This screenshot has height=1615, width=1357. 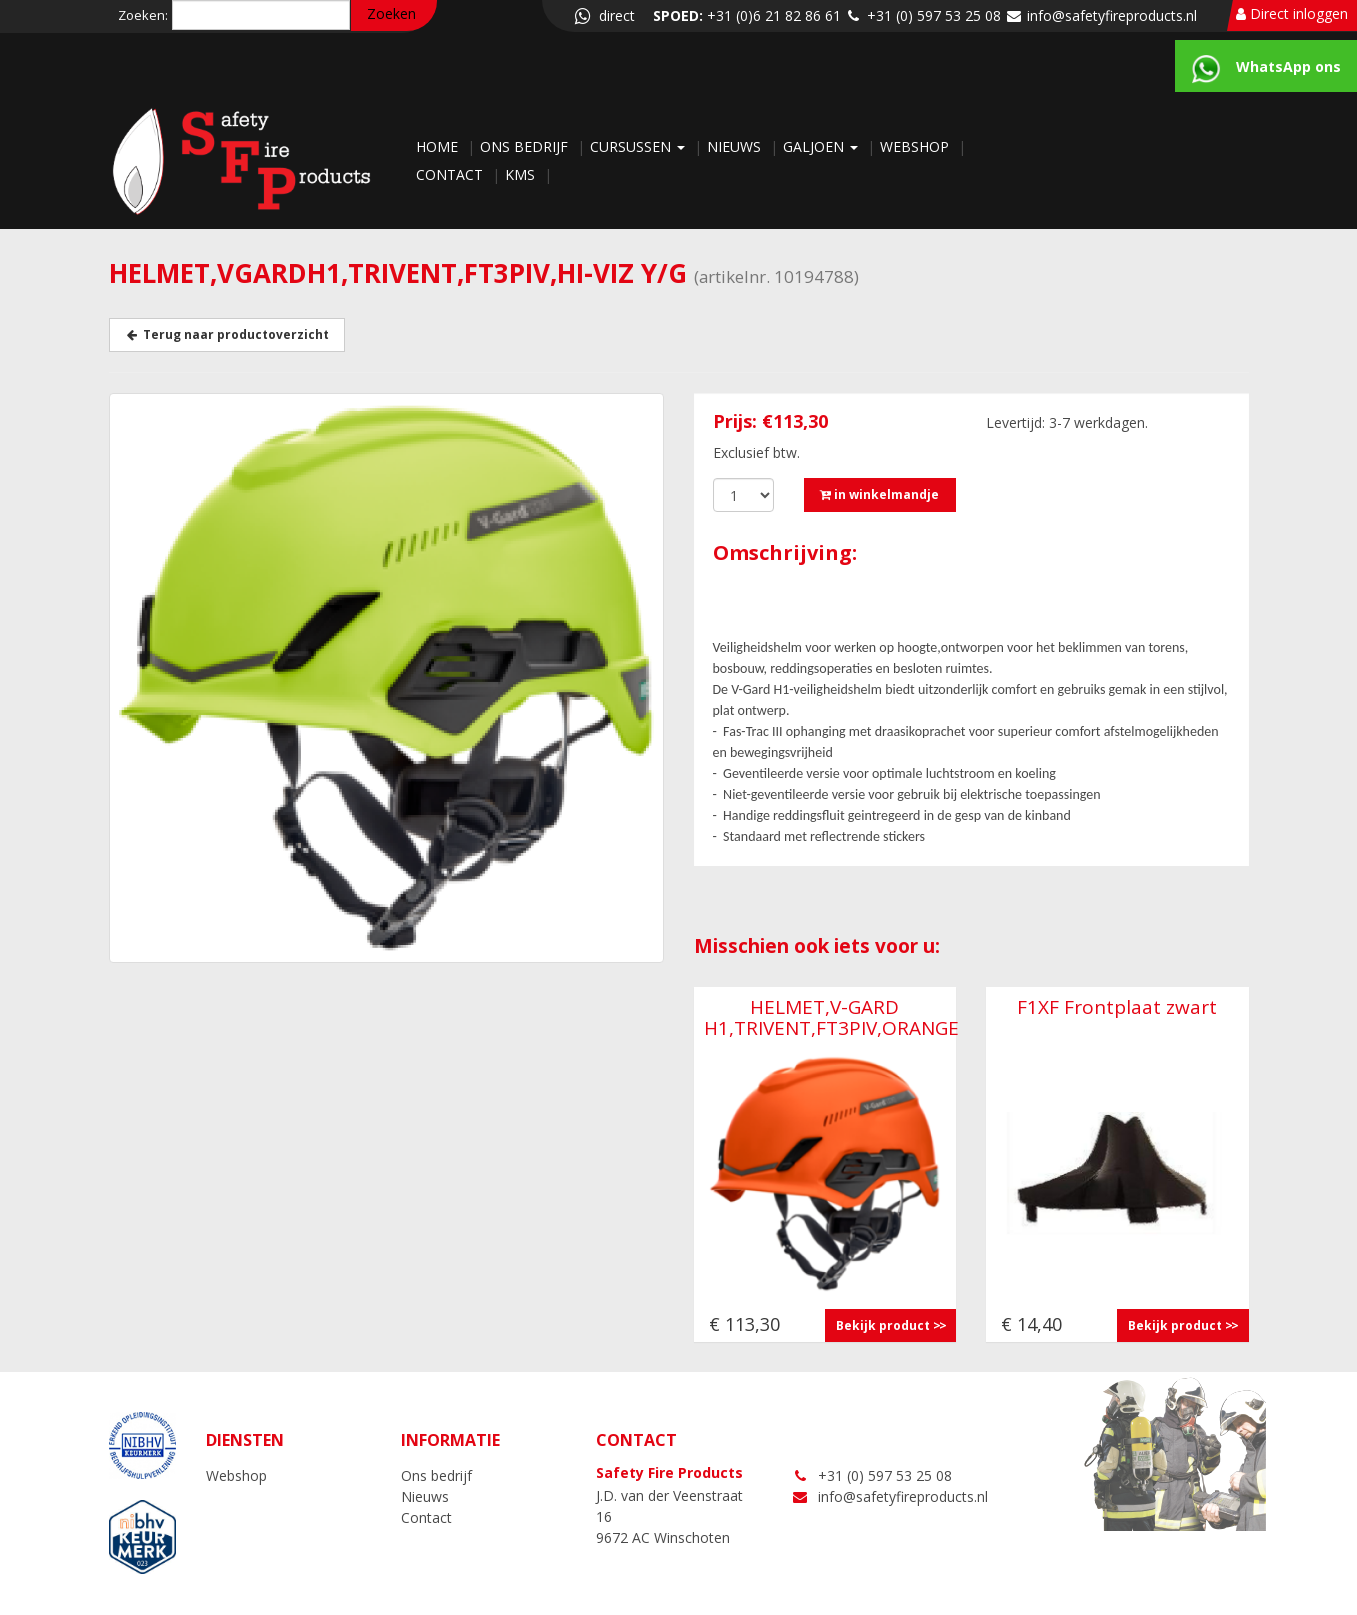 What do you see at coordinates (526, 146) in the screenshot?
I see `Ons bedrijf` at bounding box center [526, 146].